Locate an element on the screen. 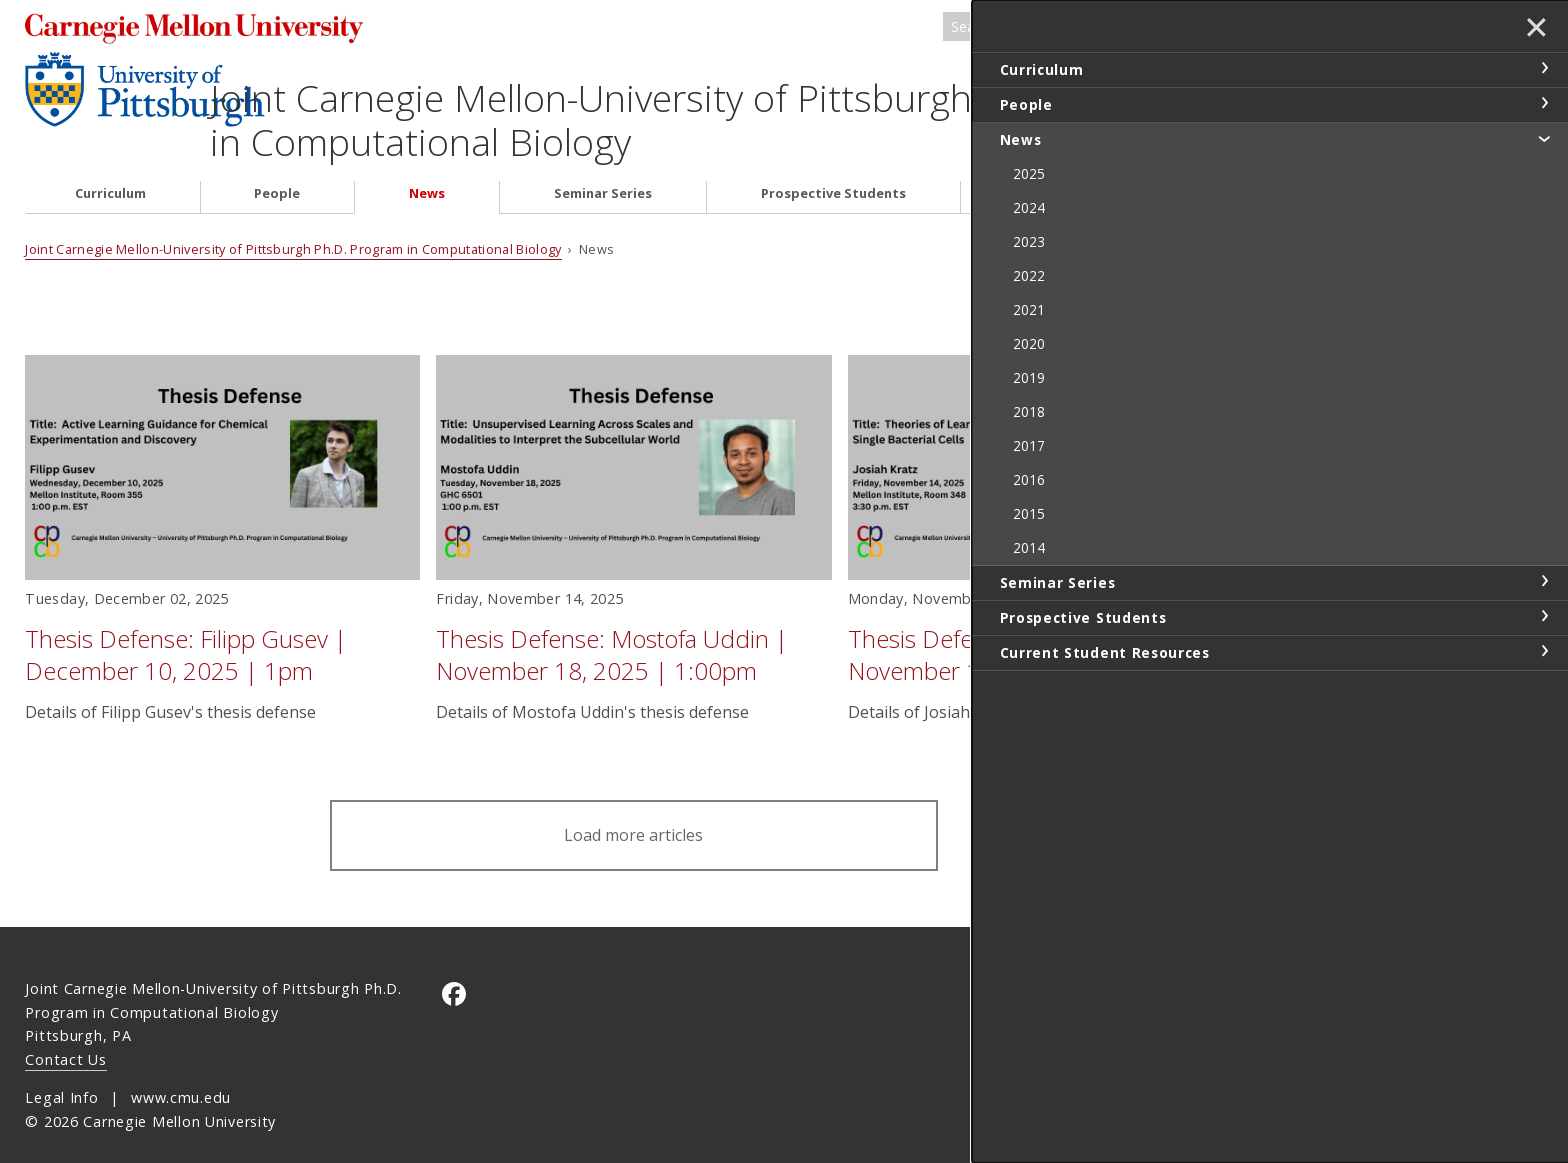 The width and height of the screenshot is (1568, 1163). Contact Us is located at coordinates (65, 1038).